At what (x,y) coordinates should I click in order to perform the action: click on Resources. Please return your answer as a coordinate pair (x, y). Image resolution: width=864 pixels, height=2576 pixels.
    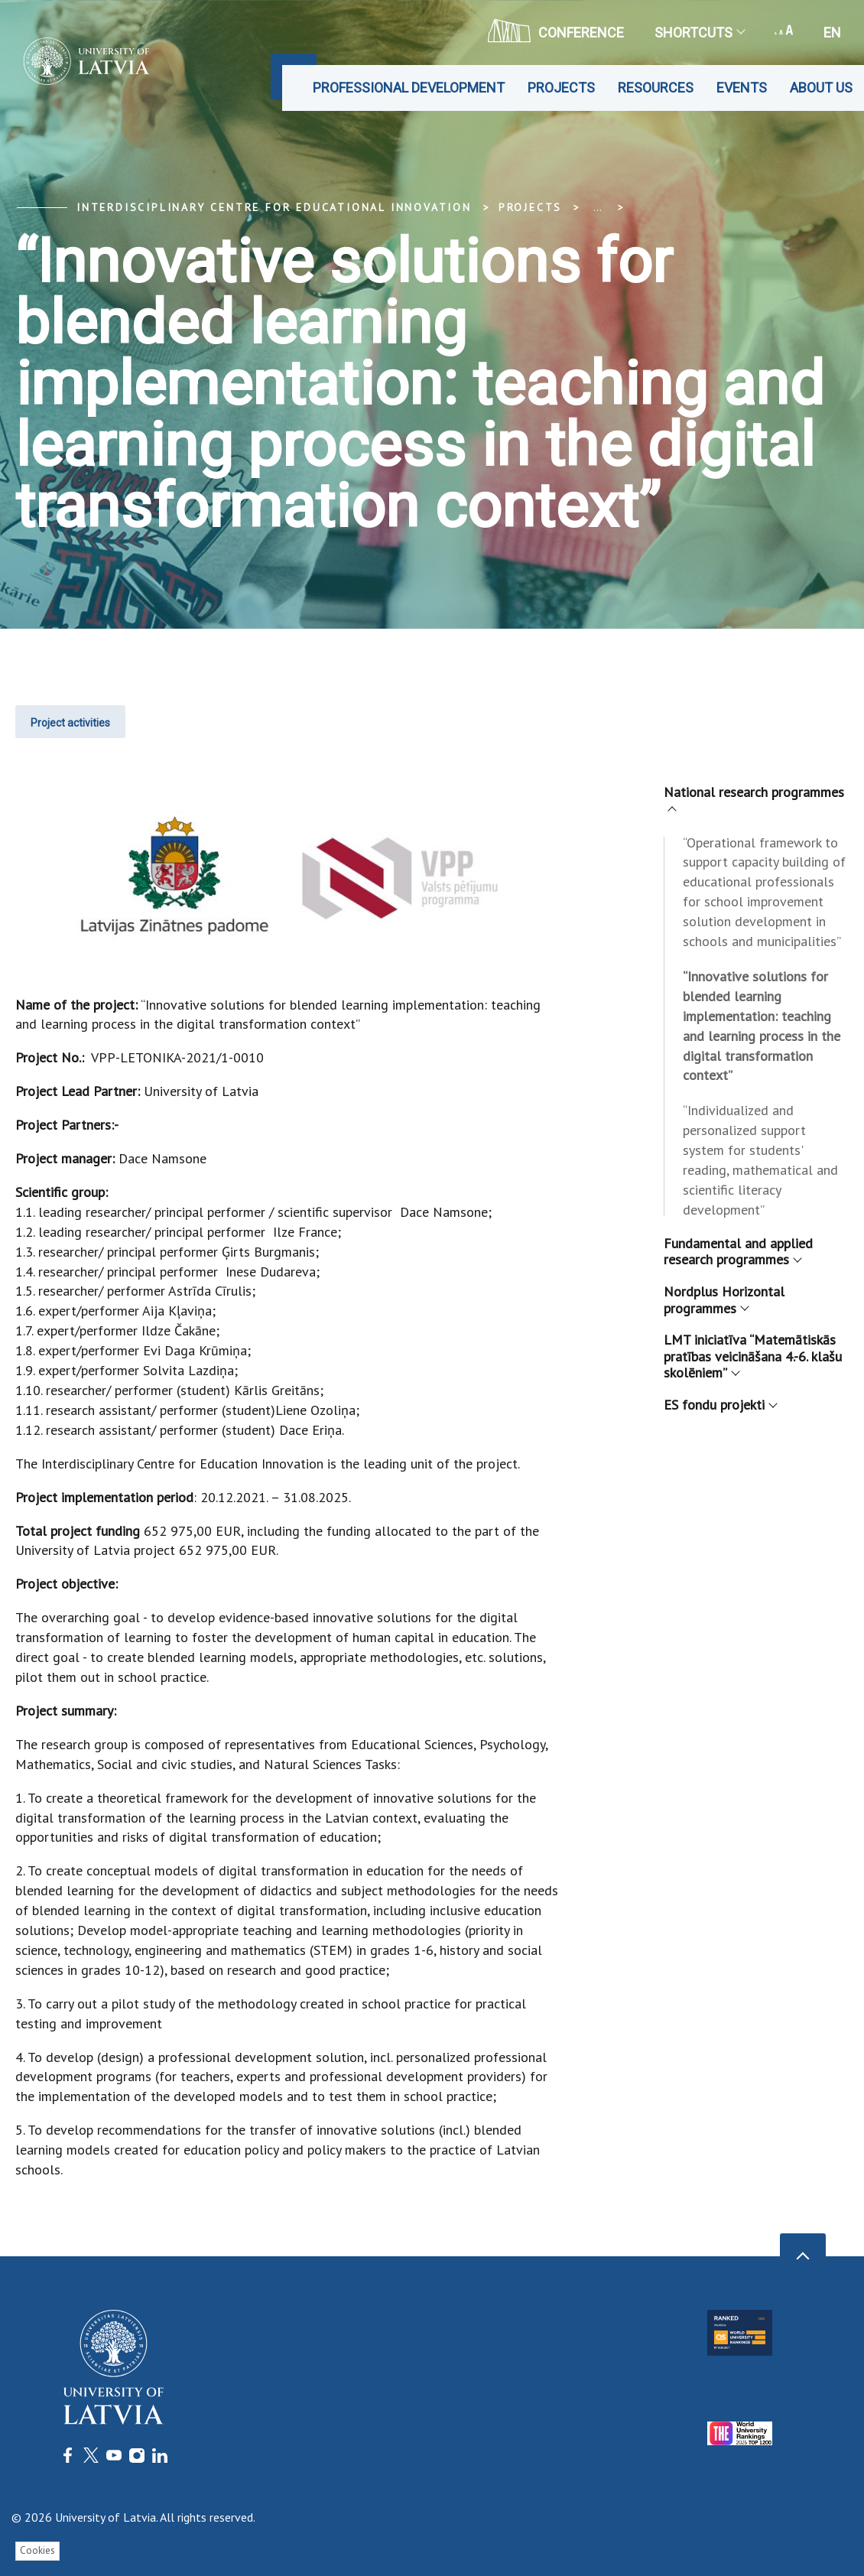
    Looking at the image, I should click on (655, 88).